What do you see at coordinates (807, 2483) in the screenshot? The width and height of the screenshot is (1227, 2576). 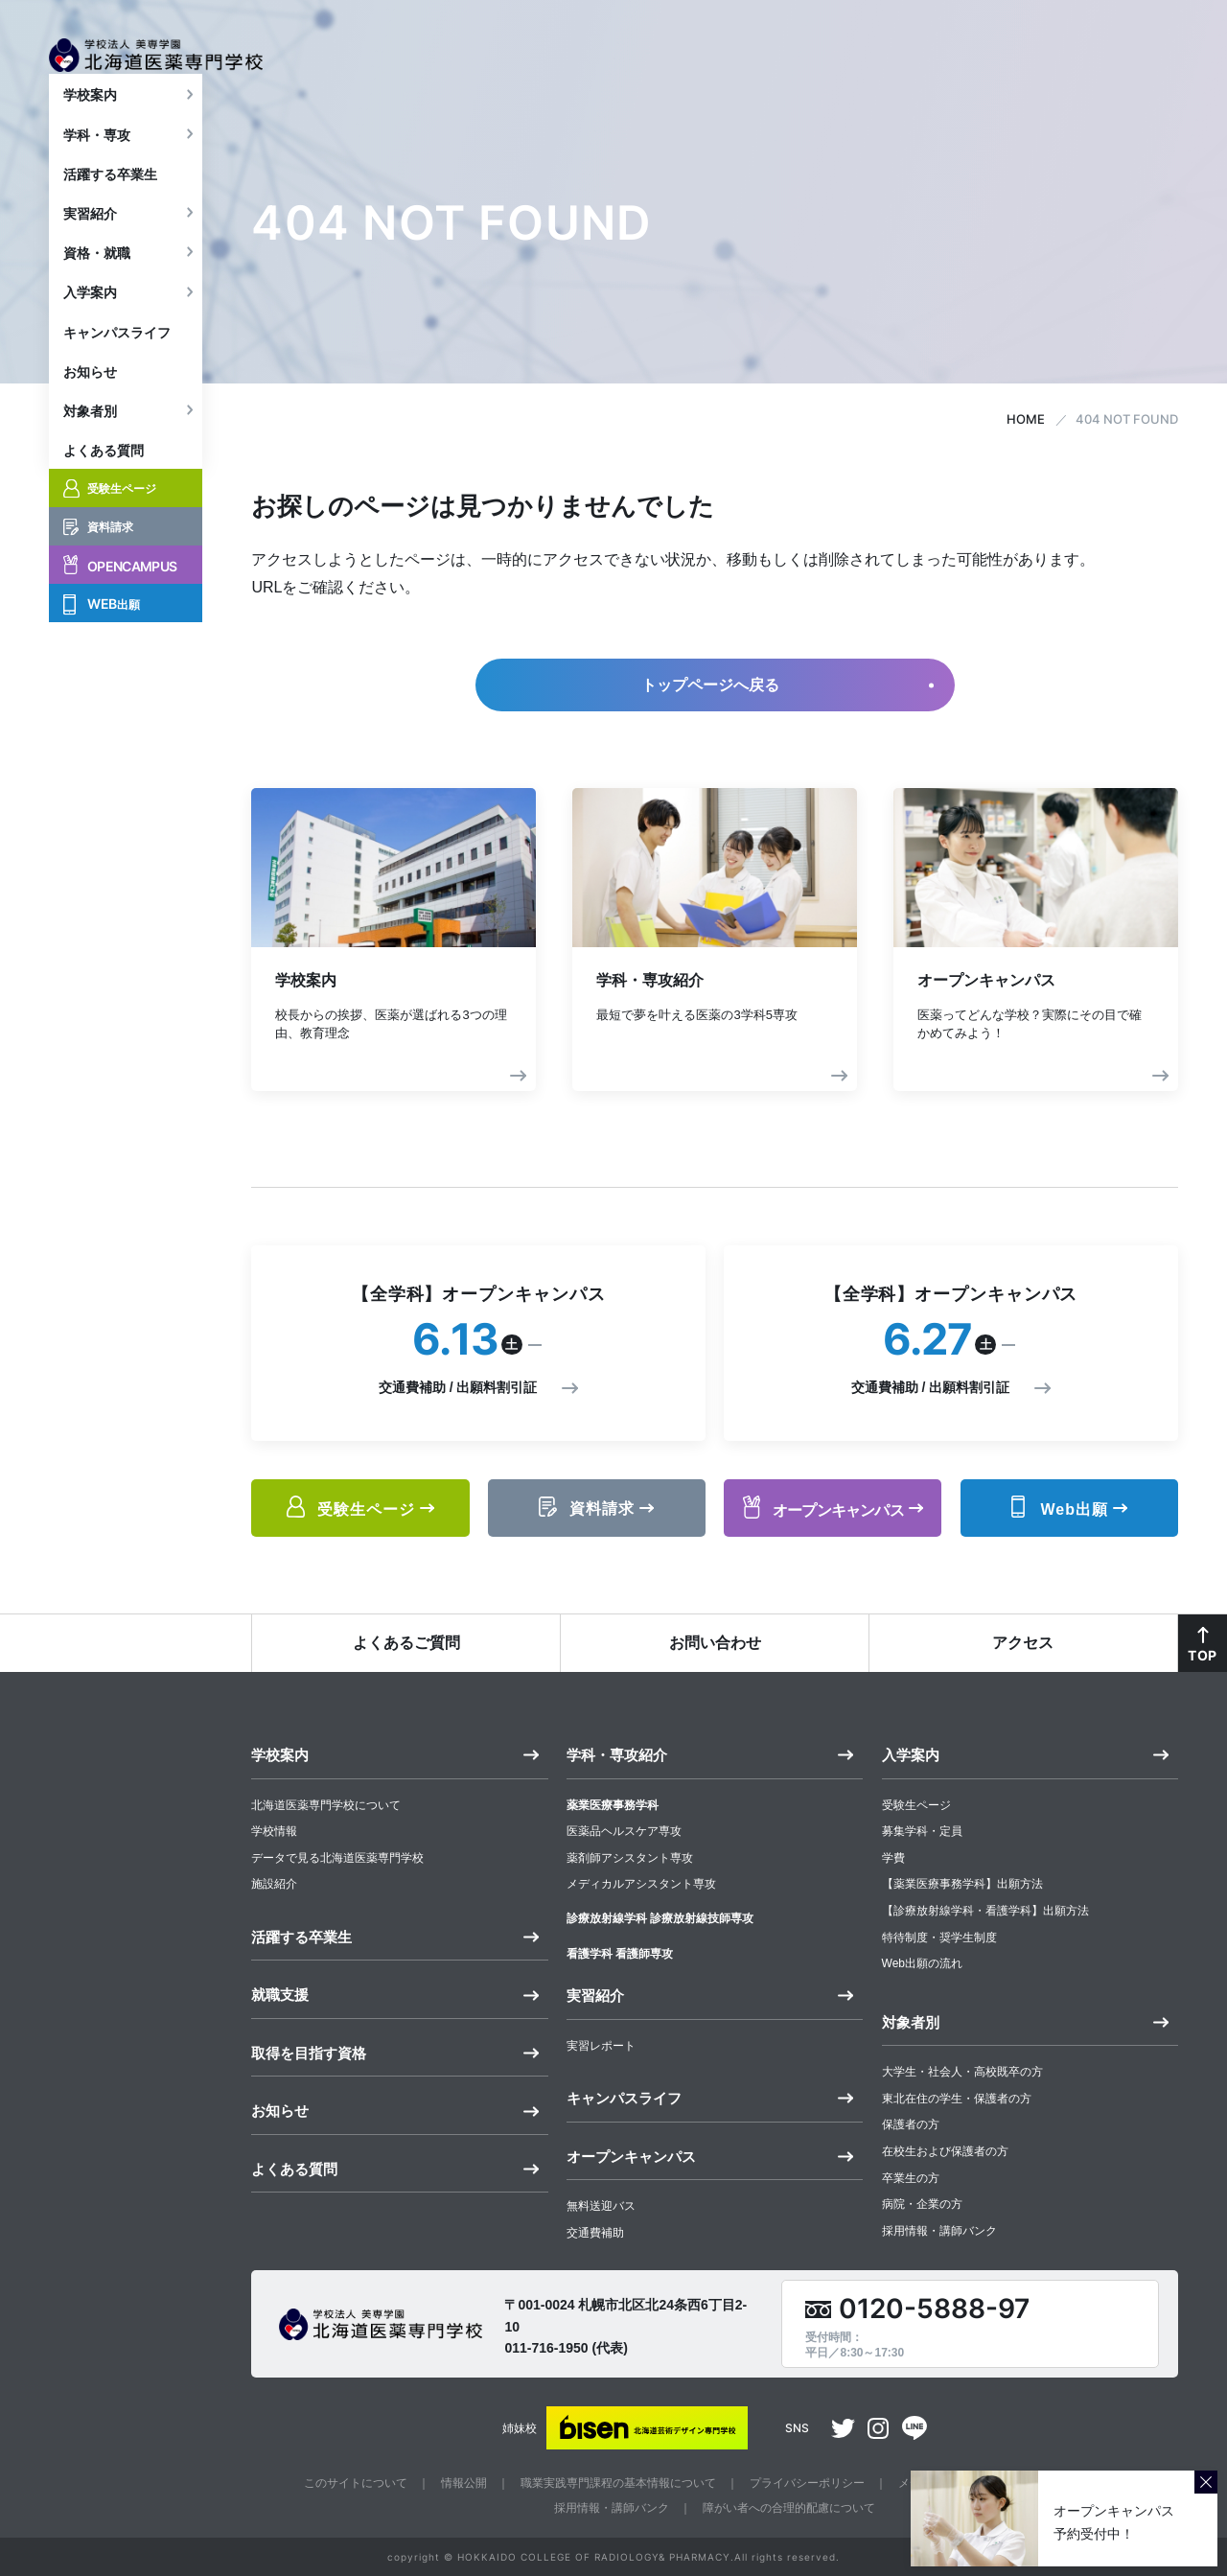 I see `プライバシーポリシー` at bounding box center [807, 2483].